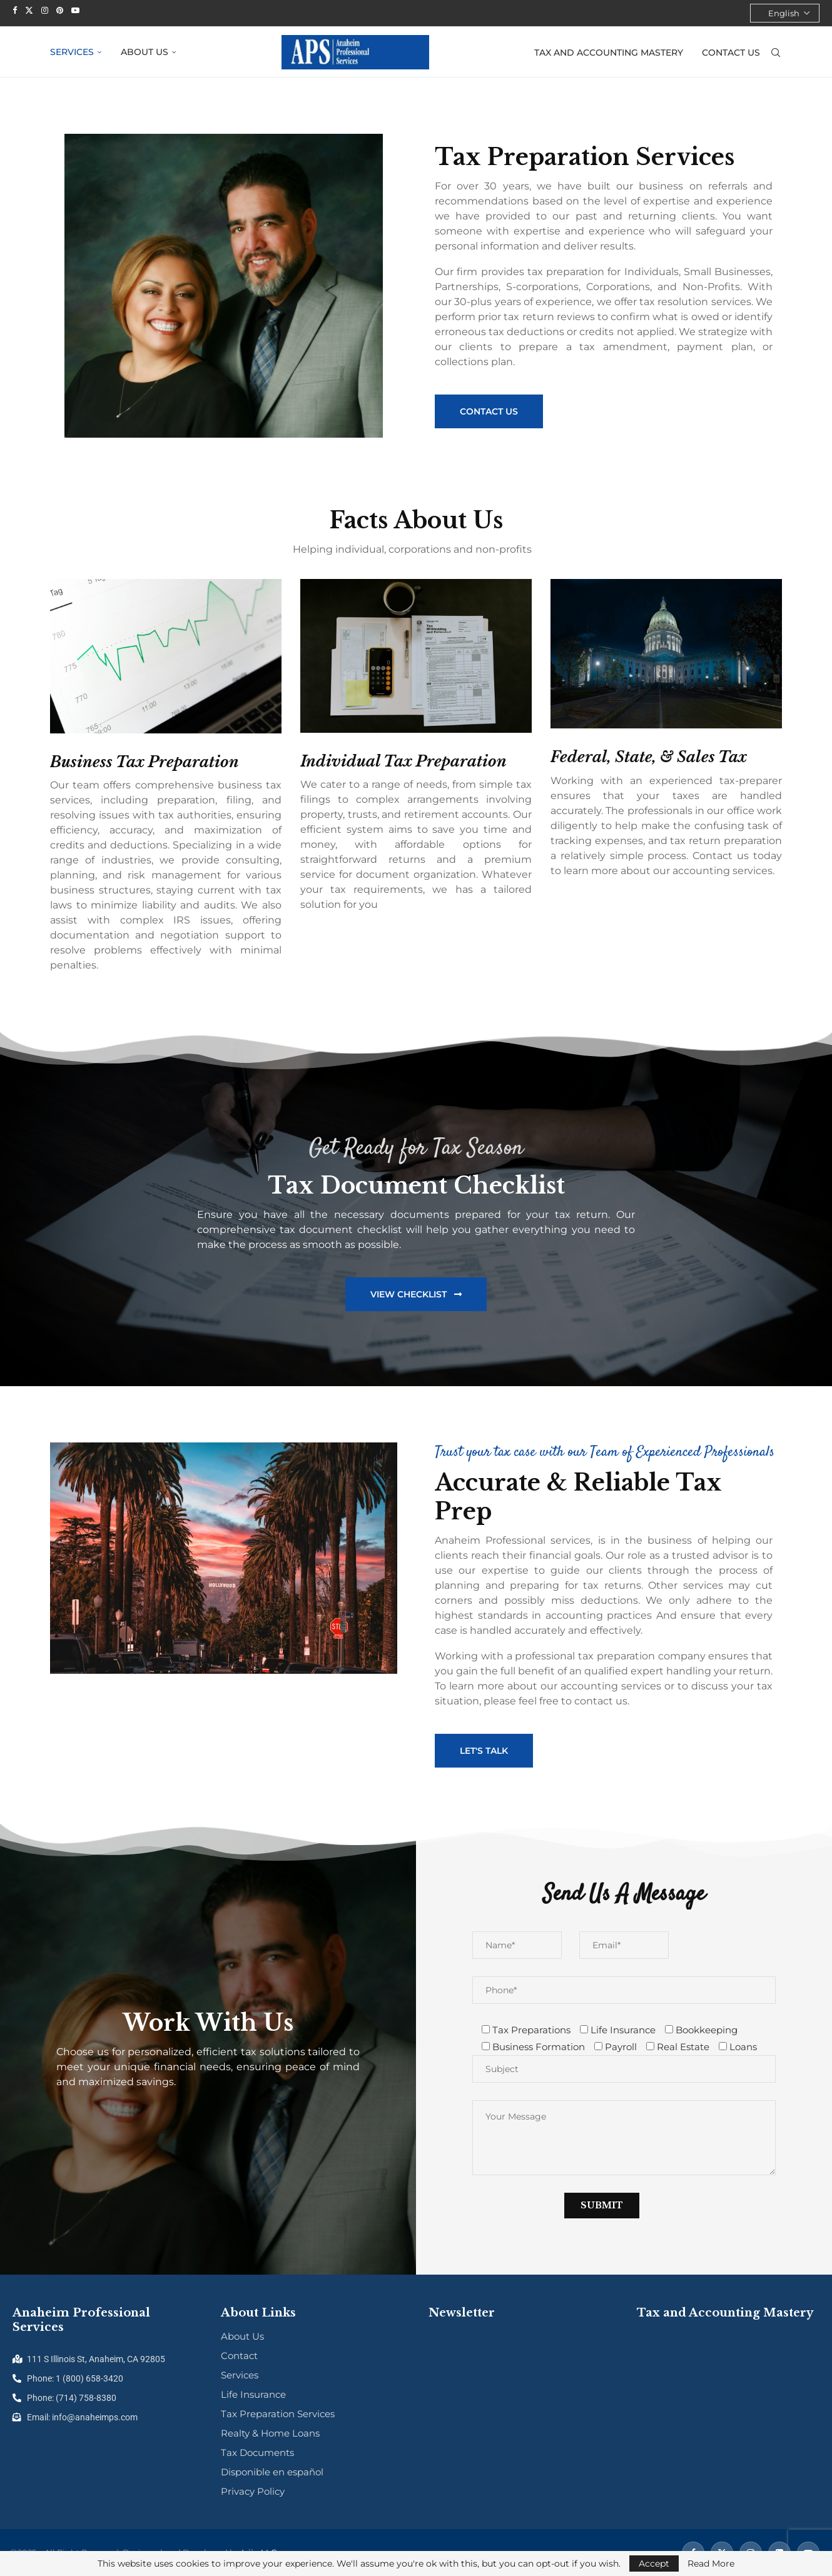  What do you see at coordinates (608, 52) in the screenshot?
I see `Tax and Accounting Mastery` at bounding box center [608, 52].